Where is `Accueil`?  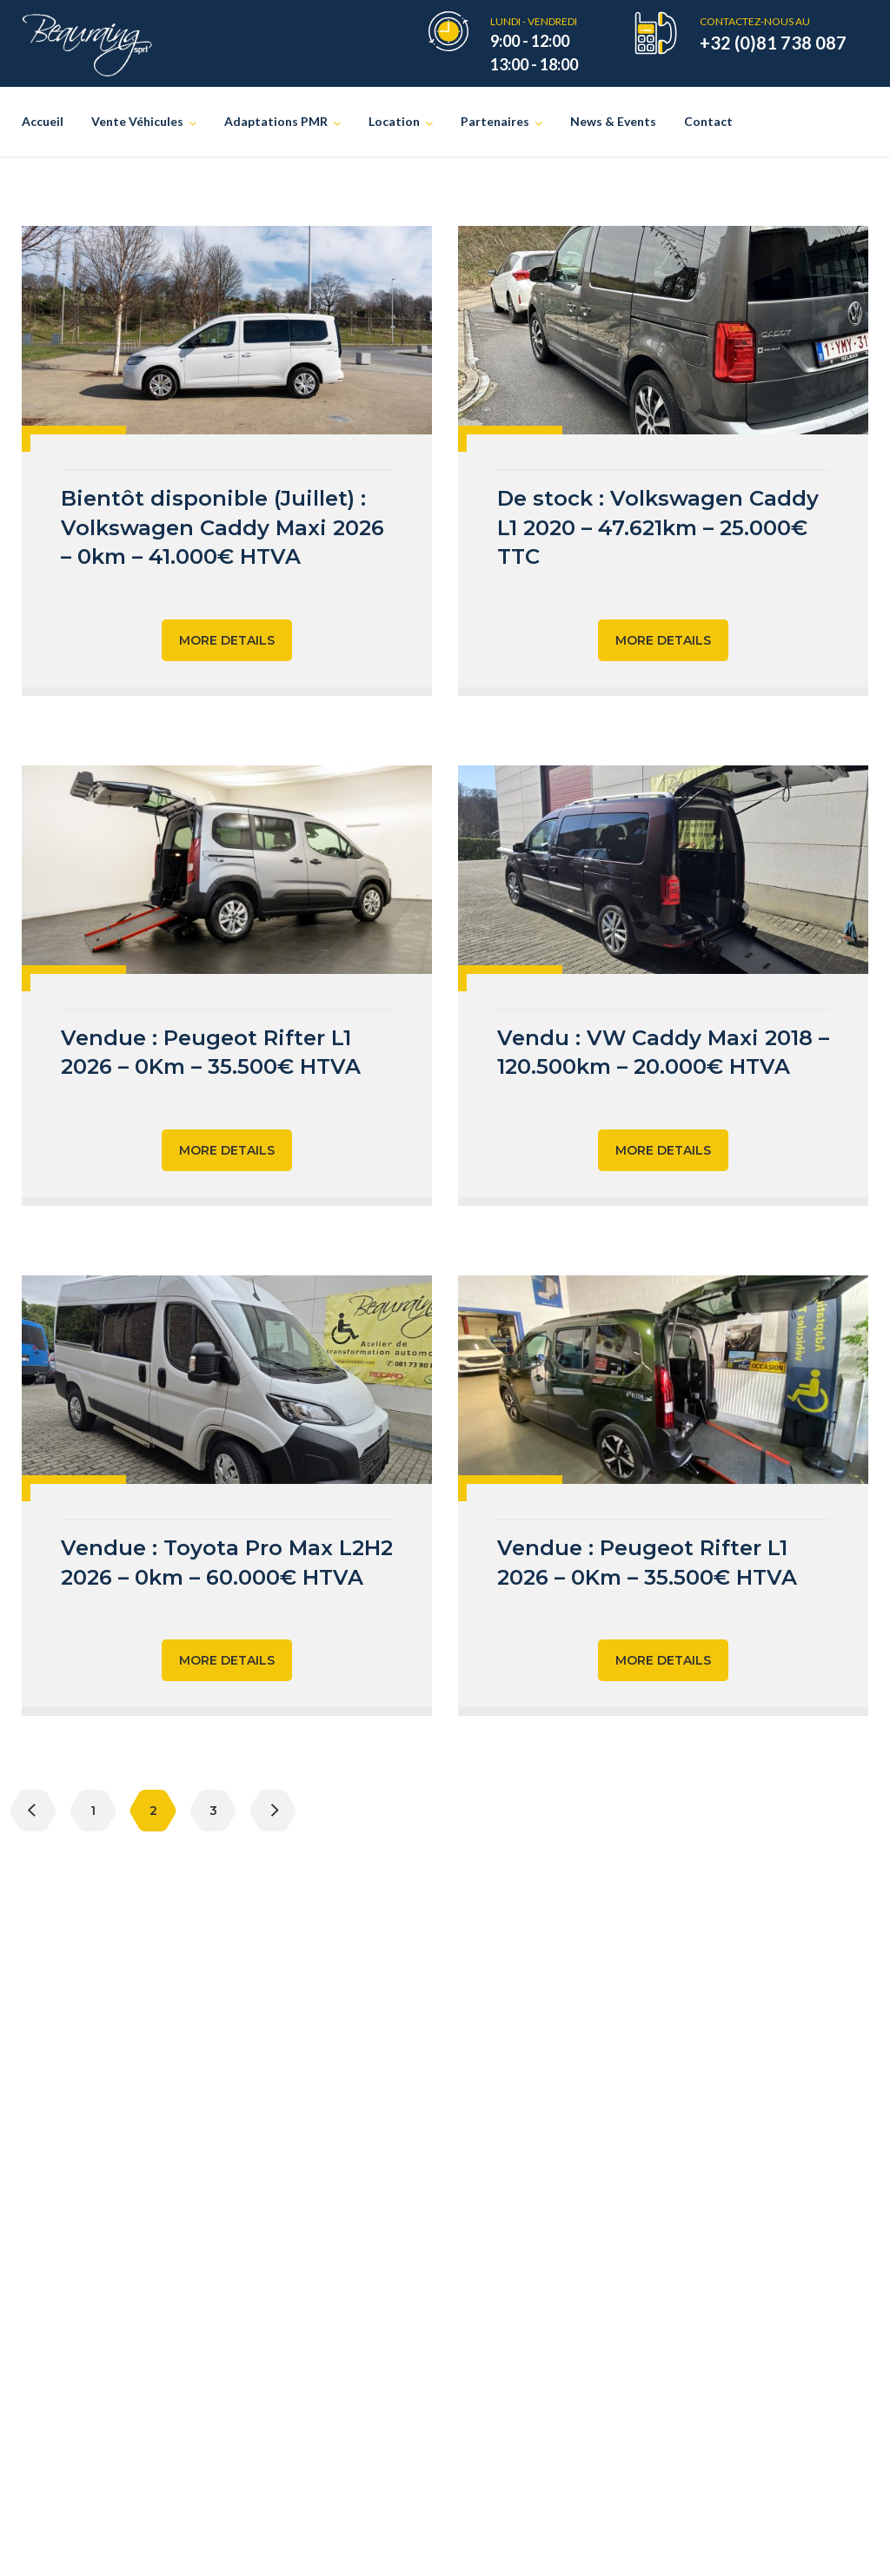
Accueil is located at coordinates (42, 121).